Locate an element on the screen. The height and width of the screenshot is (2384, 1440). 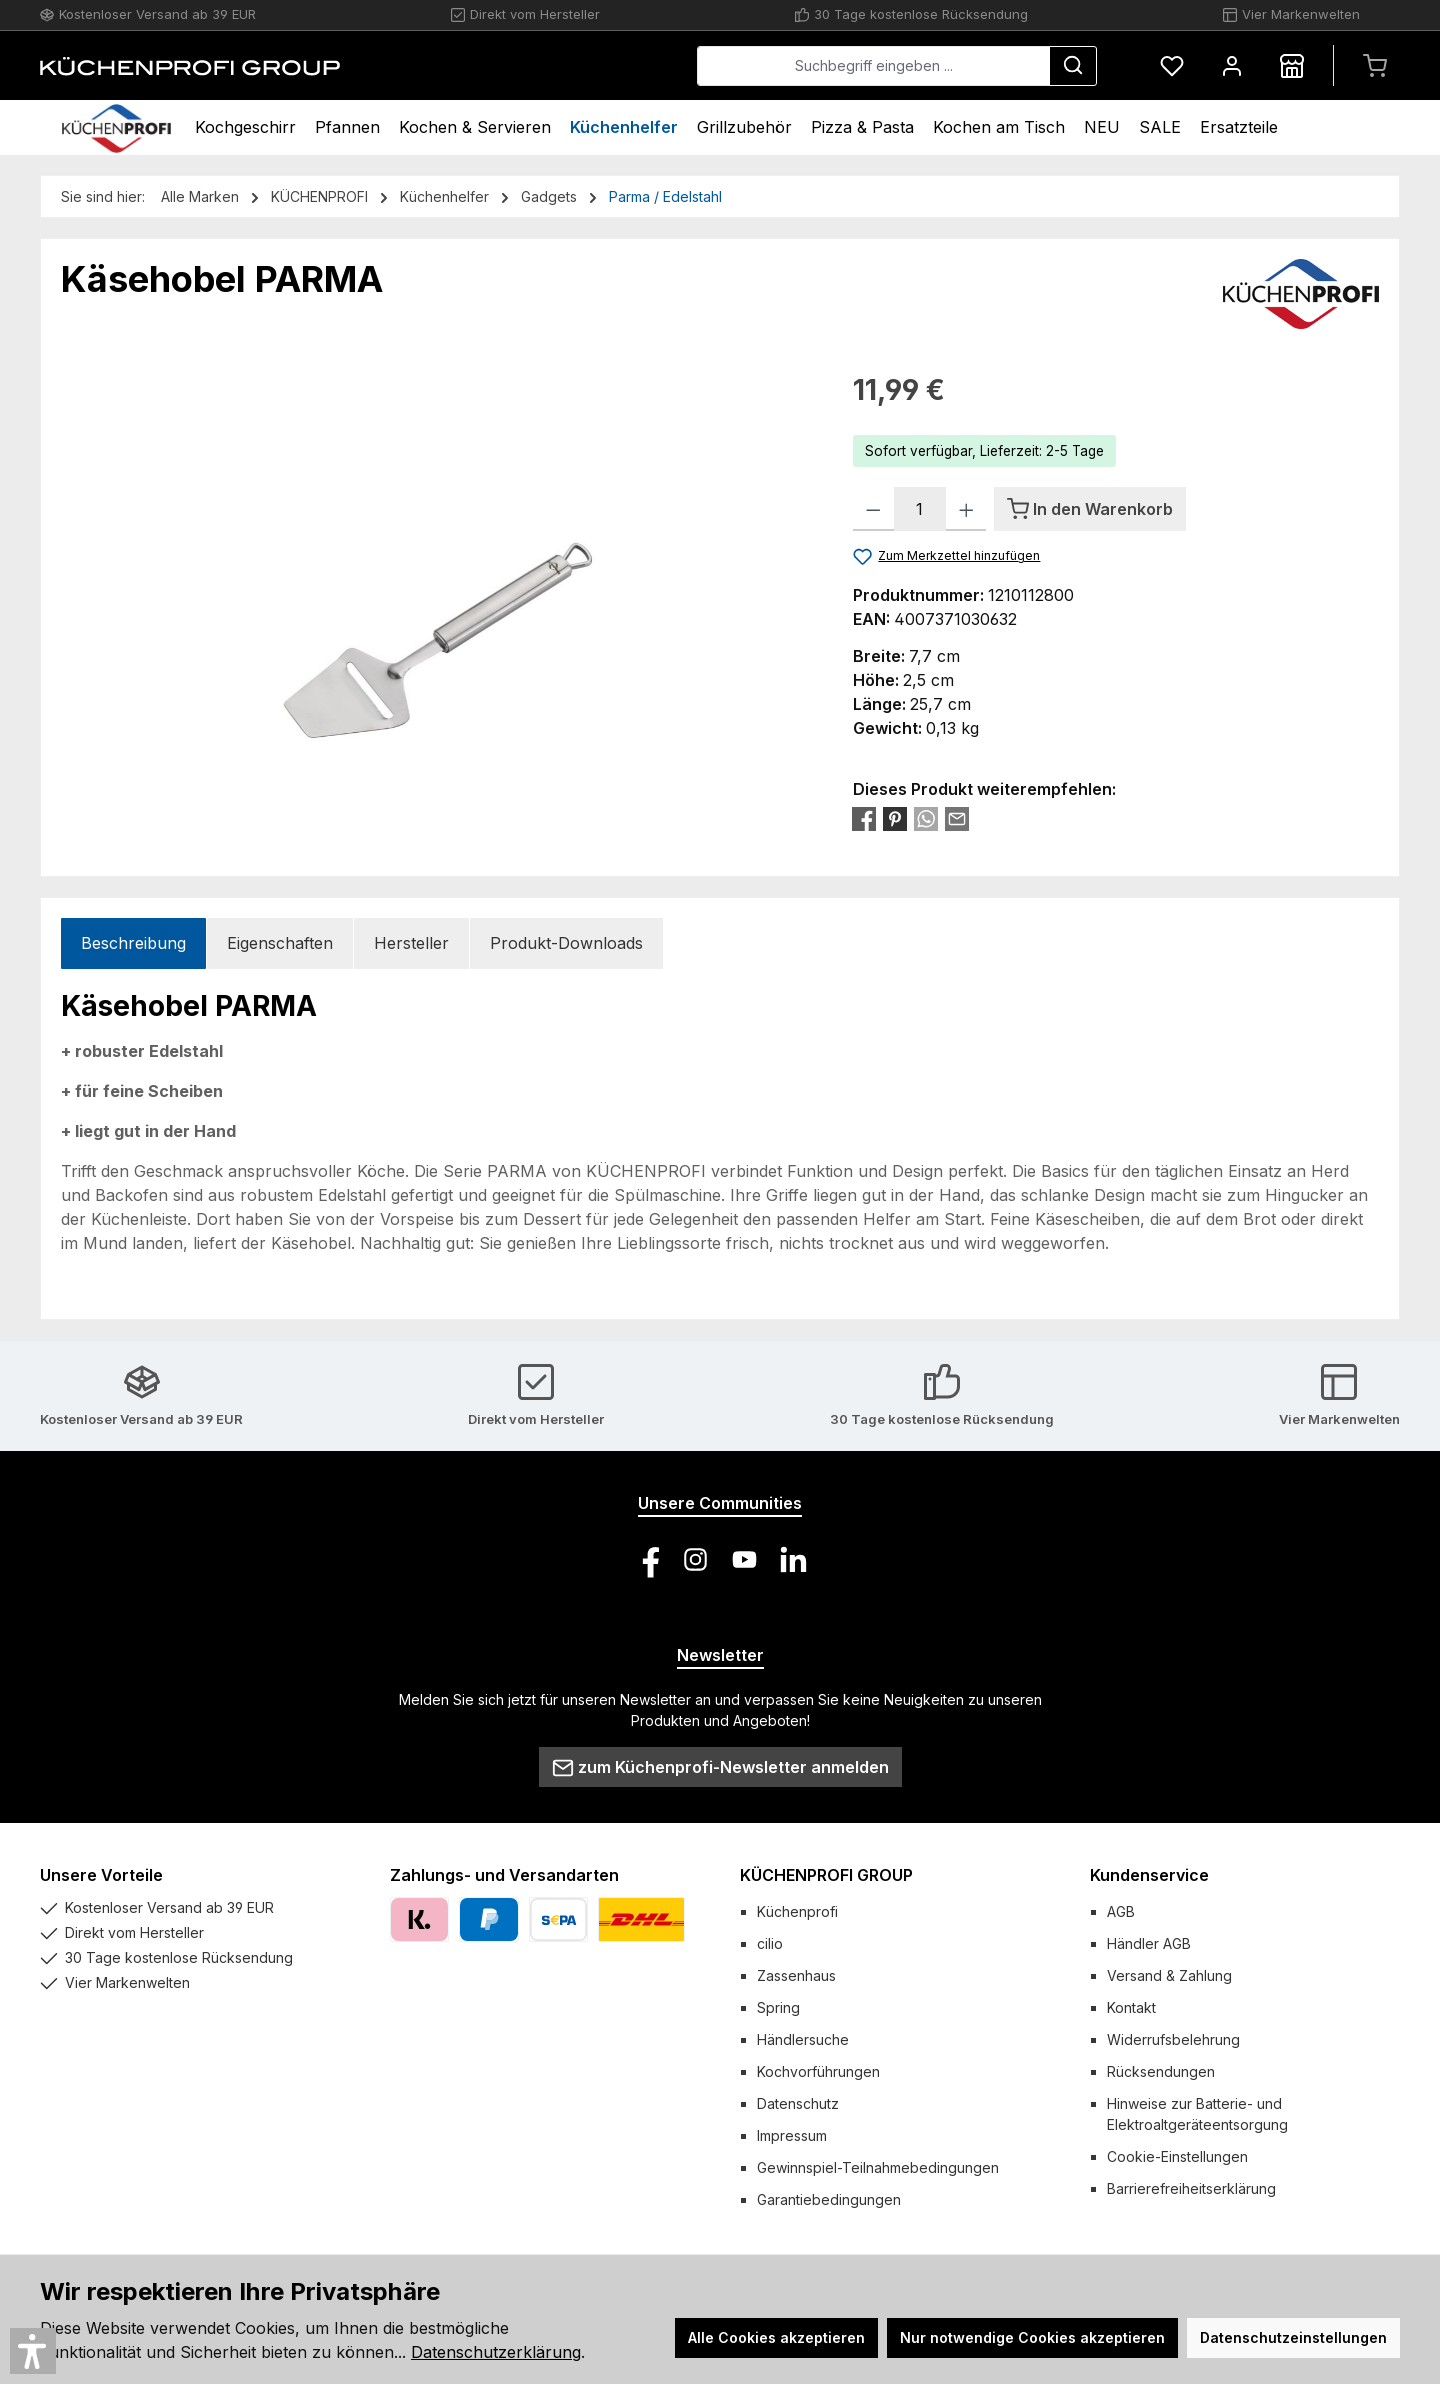
[Per E-Mail empfehlen] is located at coordinates (957, 818).